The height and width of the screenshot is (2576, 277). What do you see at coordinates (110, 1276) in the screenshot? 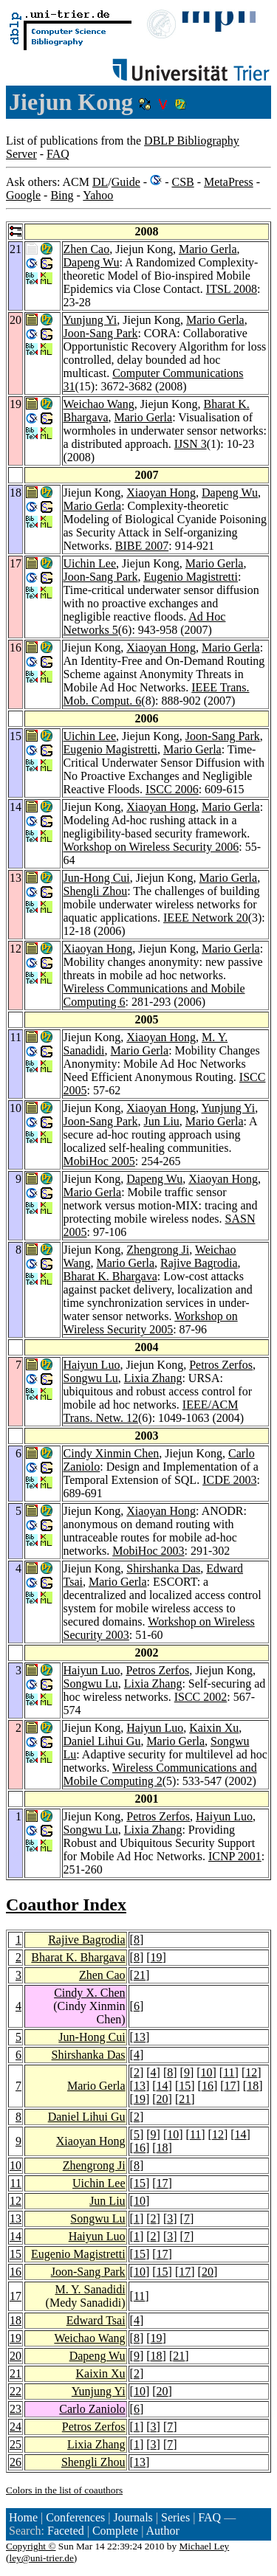
I see `Bharat K. Bhargava` at bounding box center [110, 1276].